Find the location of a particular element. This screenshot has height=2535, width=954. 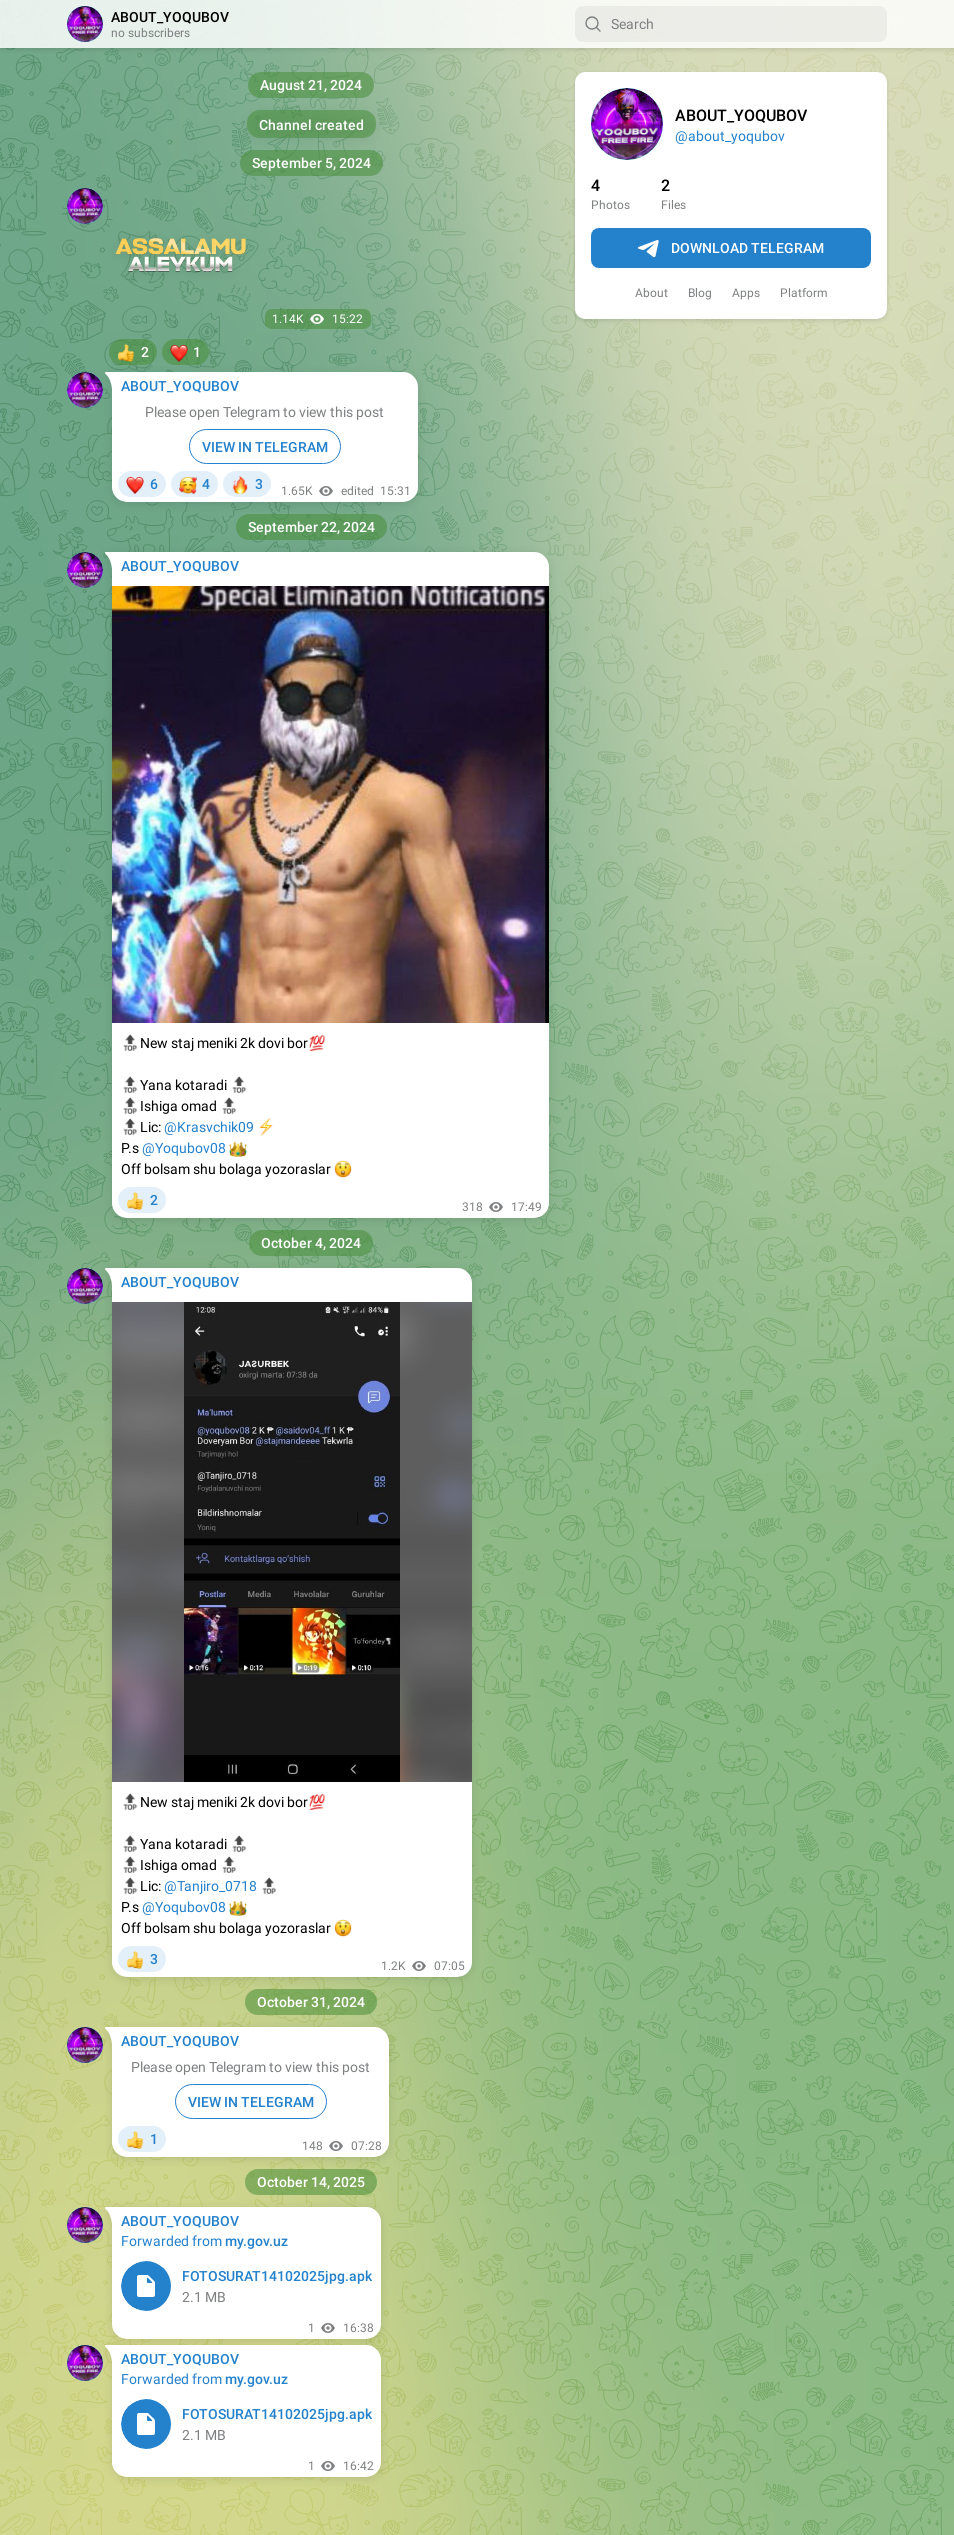

Download Telegram is located at coordinates (731, 249).